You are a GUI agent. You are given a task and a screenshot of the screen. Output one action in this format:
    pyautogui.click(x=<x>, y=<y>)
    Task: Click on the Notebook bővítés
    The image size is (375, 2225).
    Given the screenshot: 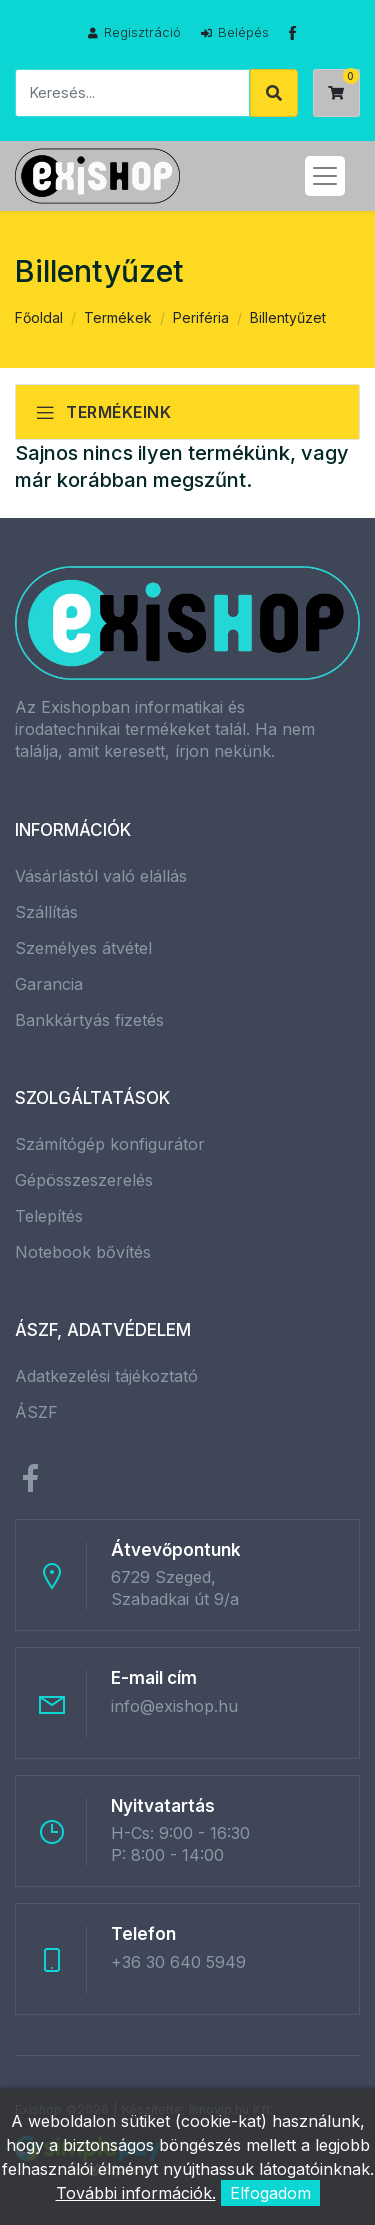 What is the action you would take?
    pyautogui.click(x=83, y=1252)
    